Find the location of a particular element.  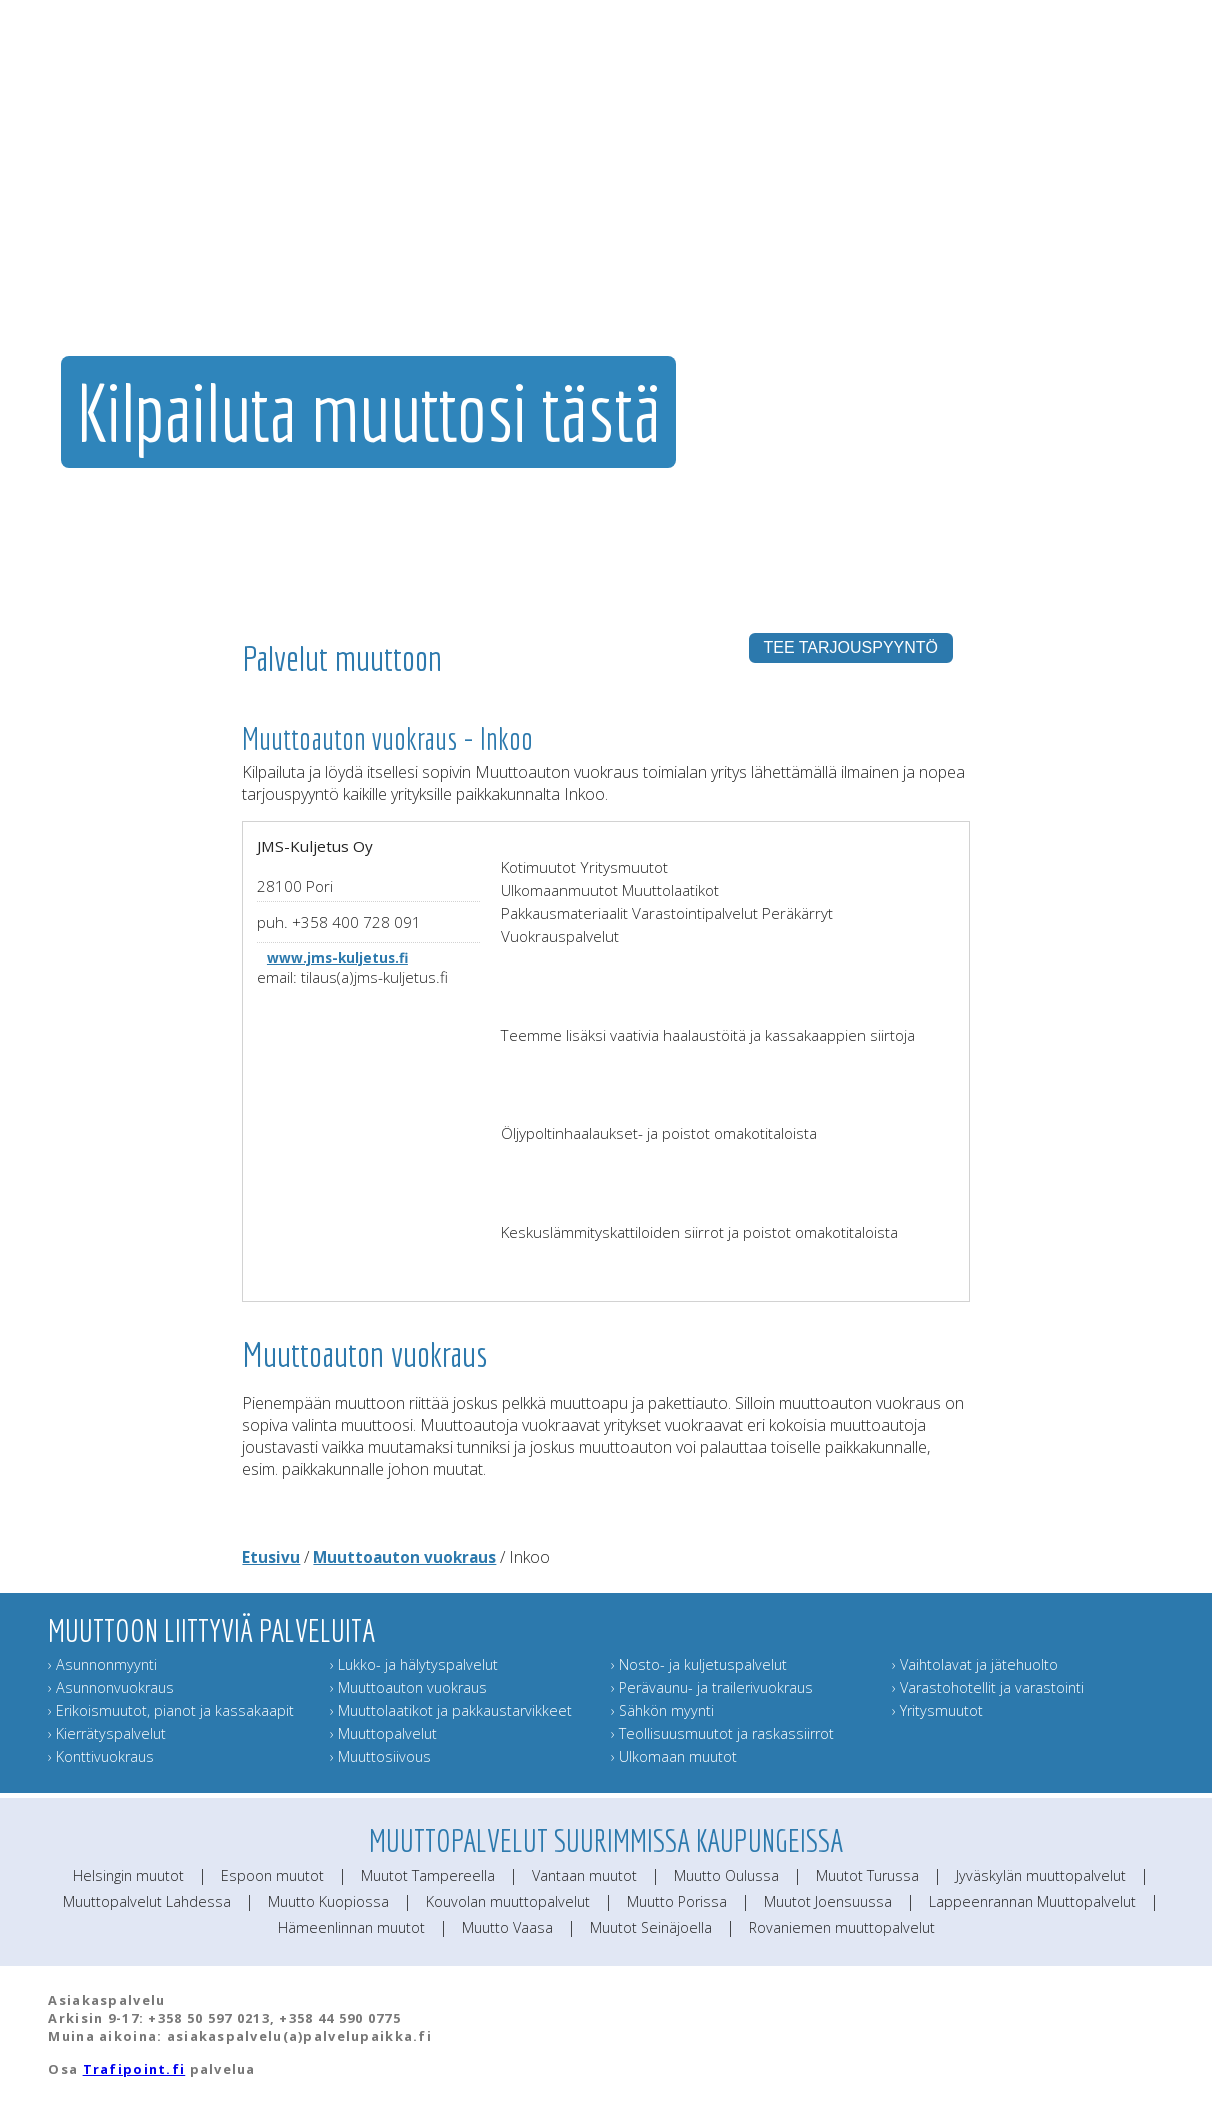

› Asunnonvuokraus is located at coordinates (111, 1687).